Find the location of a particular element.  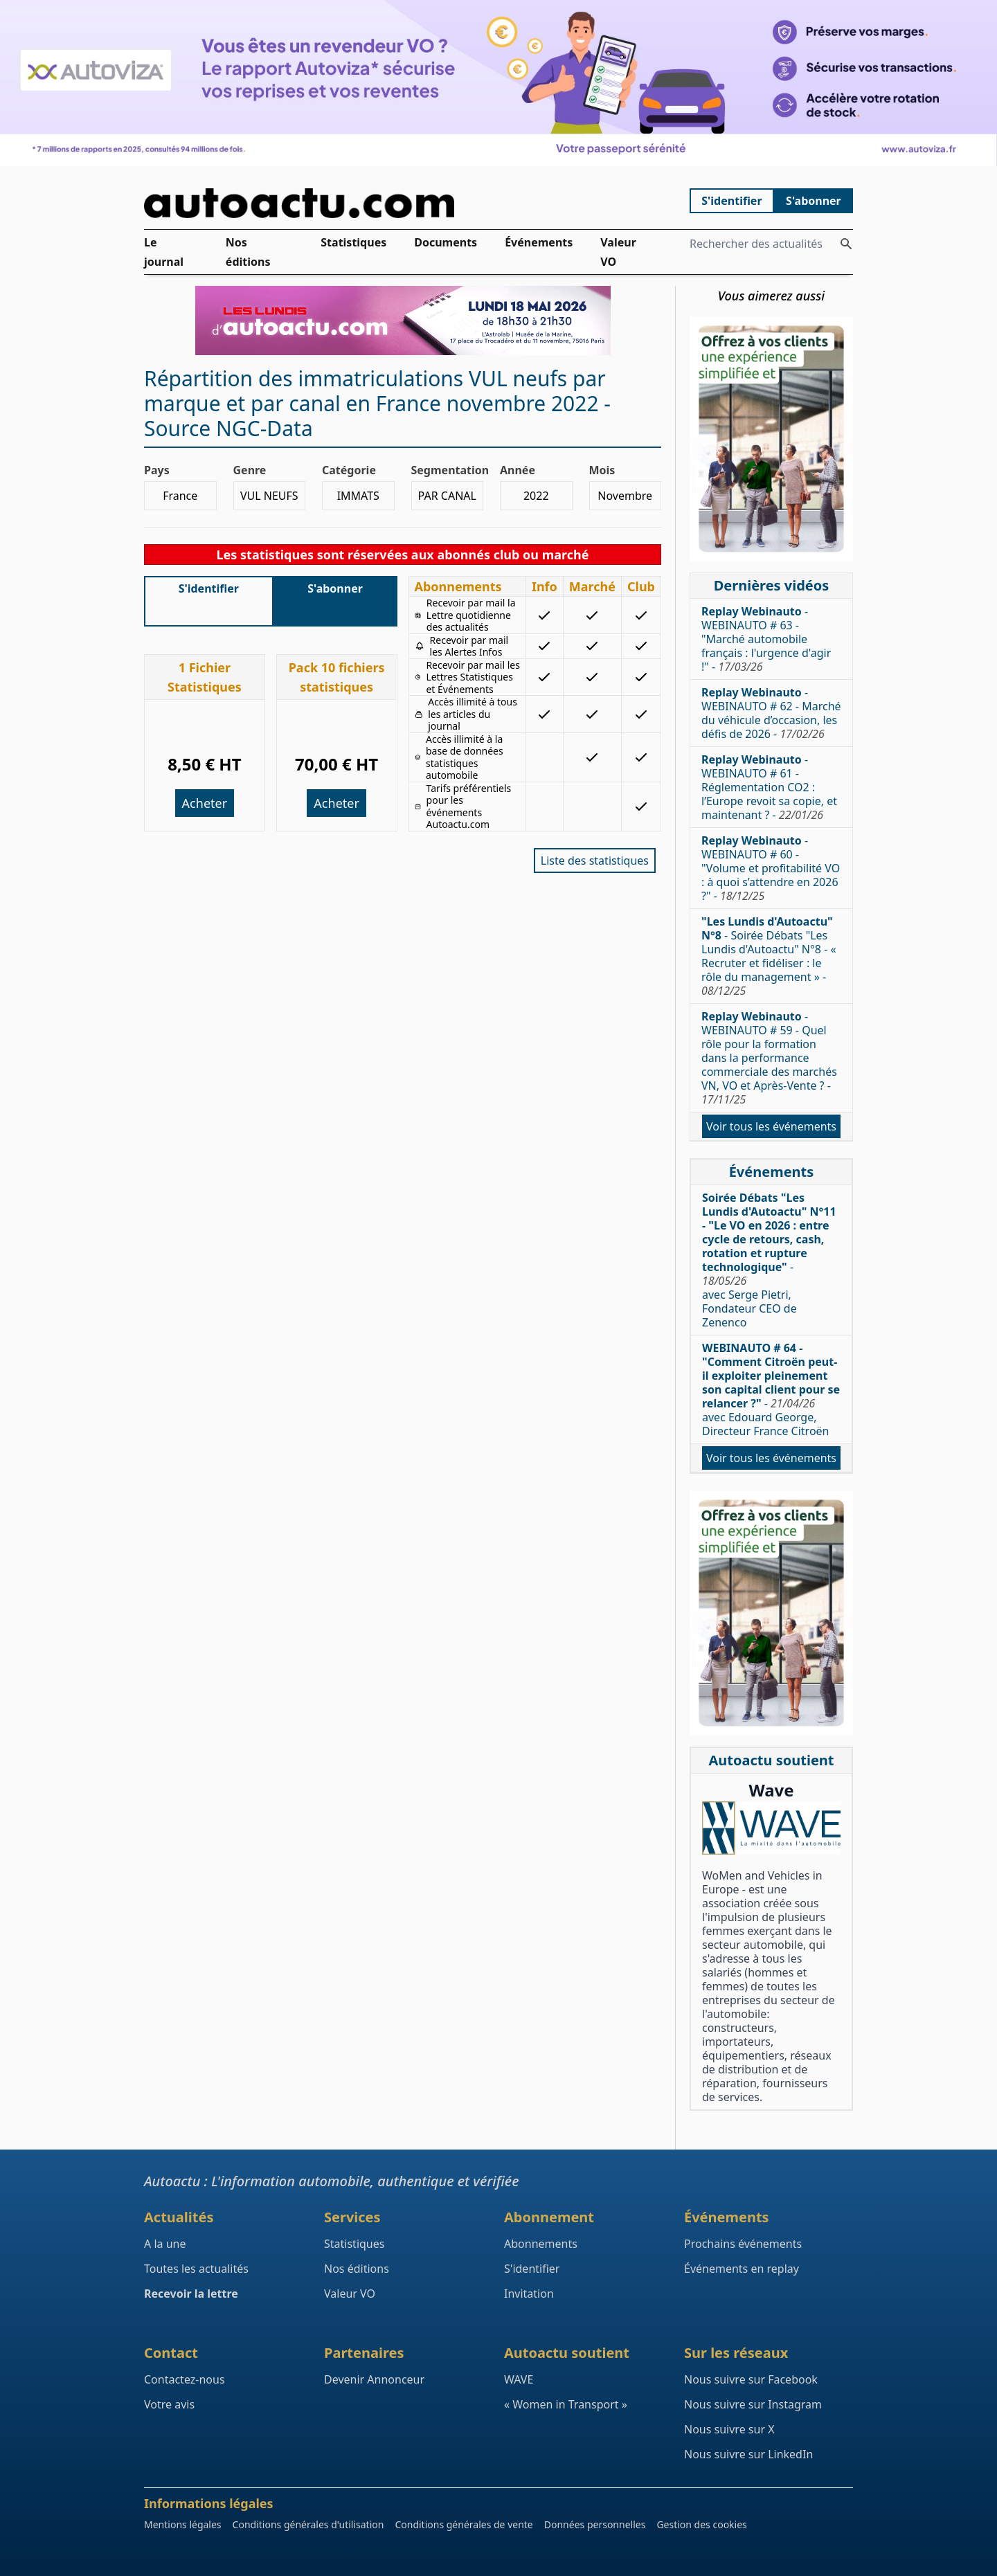

Événements en replay is located at coordinates (741, 2268).